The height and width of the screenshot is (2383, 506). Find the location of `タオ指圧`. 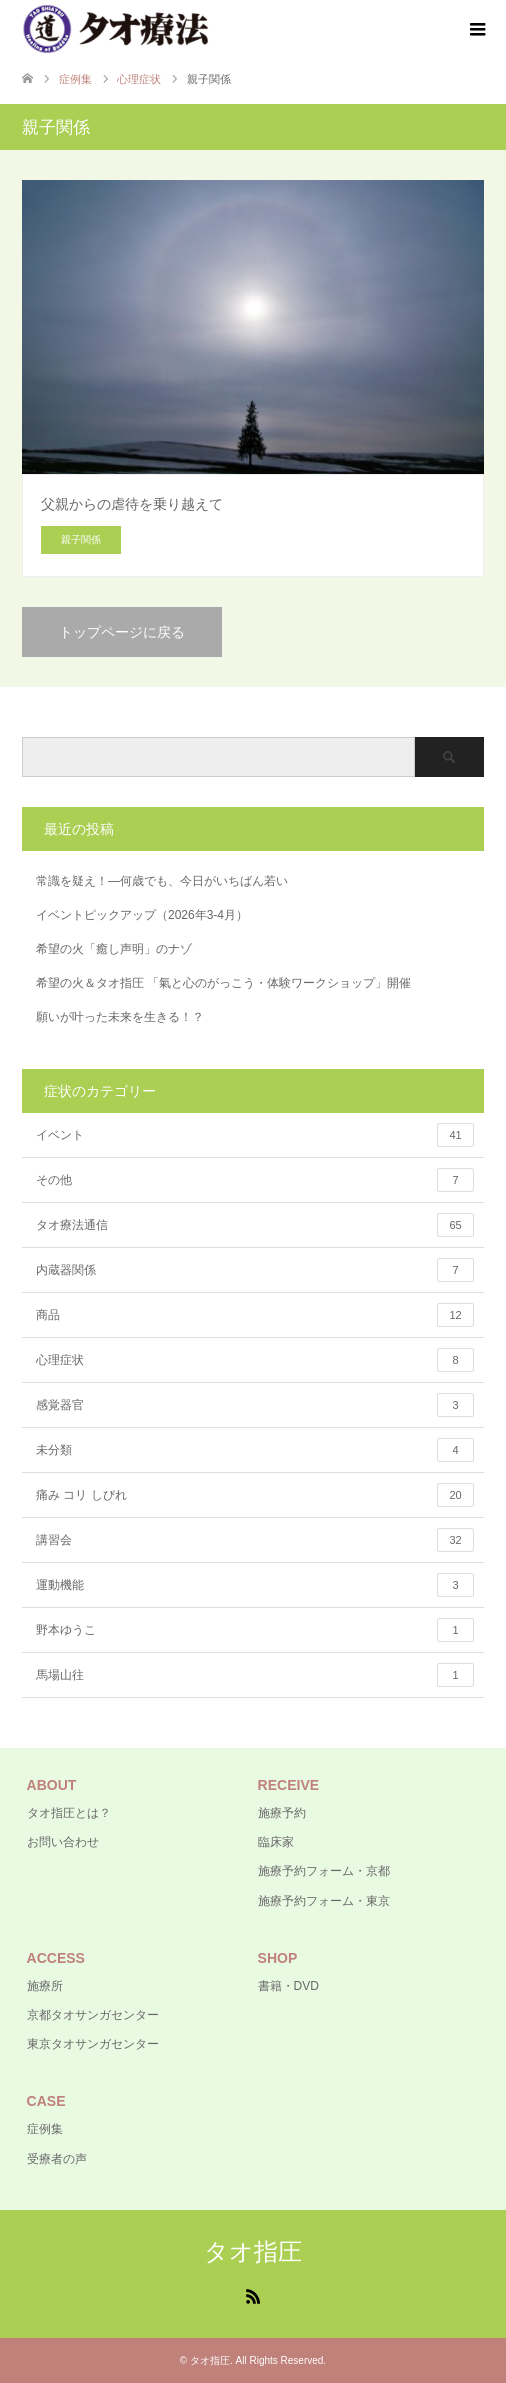

タオ指圧 is located at coordinates (253, 2251).